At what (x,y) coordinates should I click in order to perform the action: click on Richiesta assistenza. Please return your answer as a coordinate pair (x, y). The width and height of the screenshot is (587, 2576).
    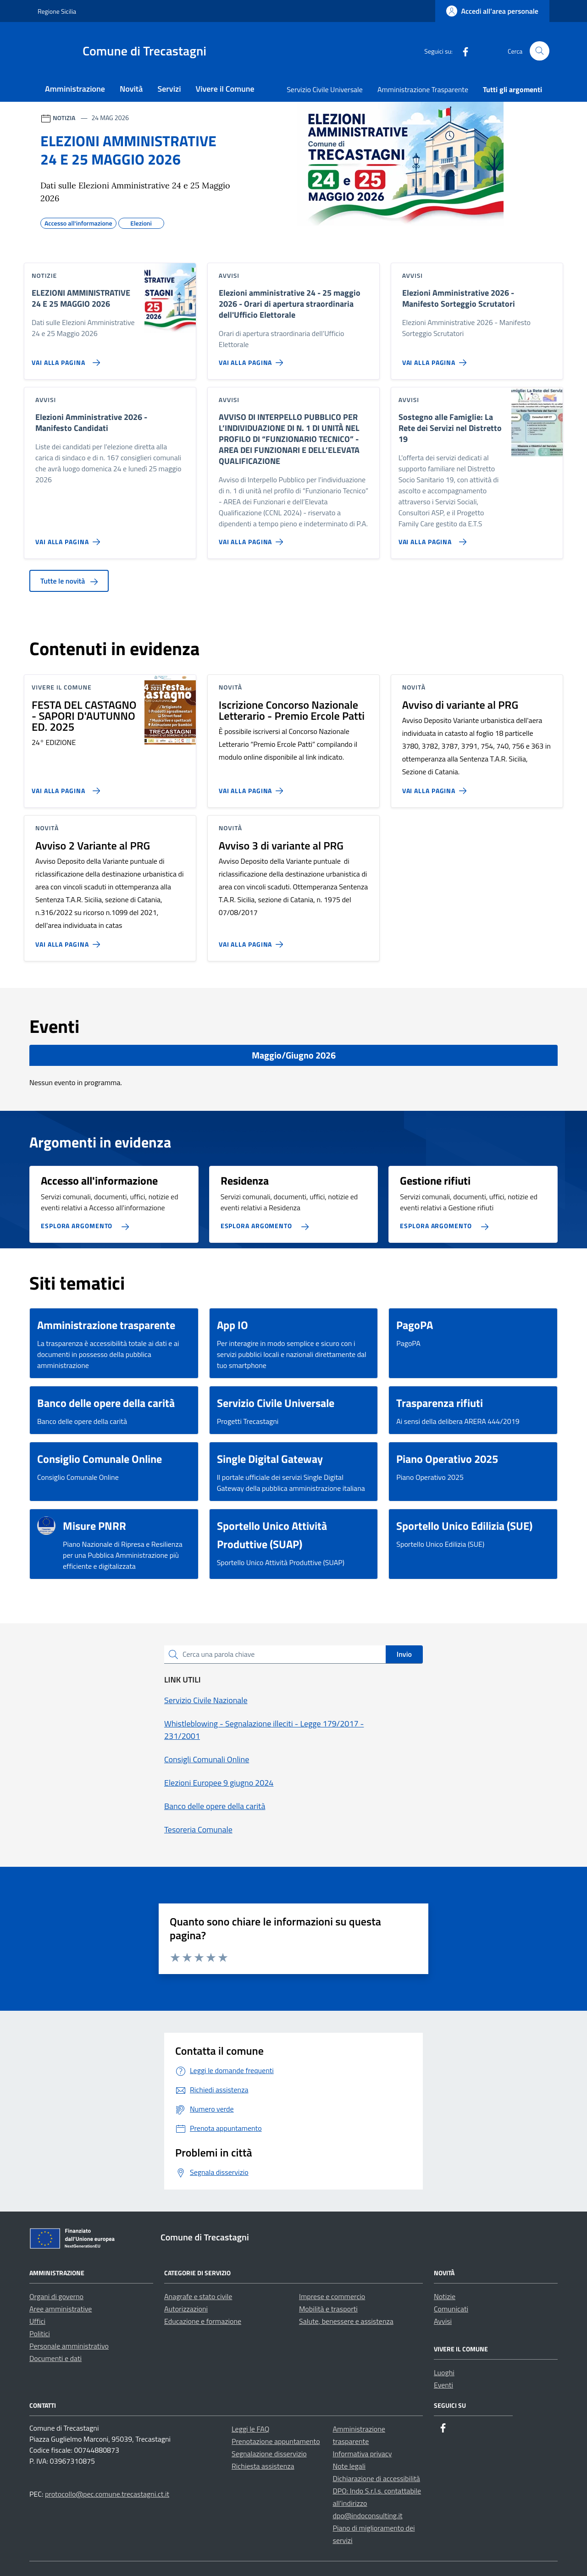
    Looking at the image, I should click on (263, 2465).